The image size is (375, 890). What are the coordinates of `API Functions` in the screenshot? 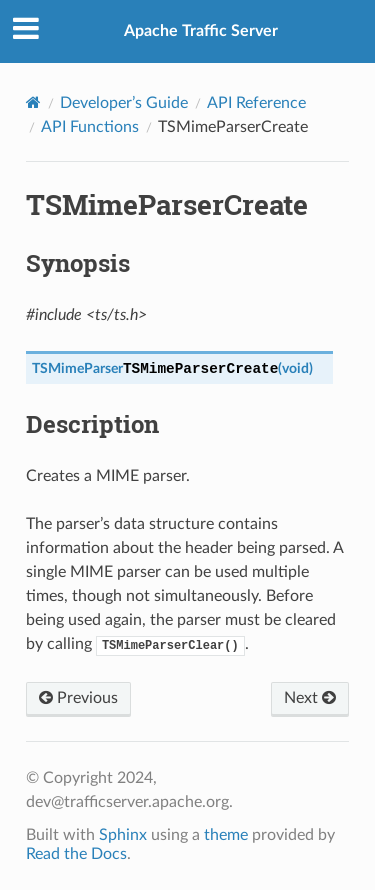 It's located at (90, 127).